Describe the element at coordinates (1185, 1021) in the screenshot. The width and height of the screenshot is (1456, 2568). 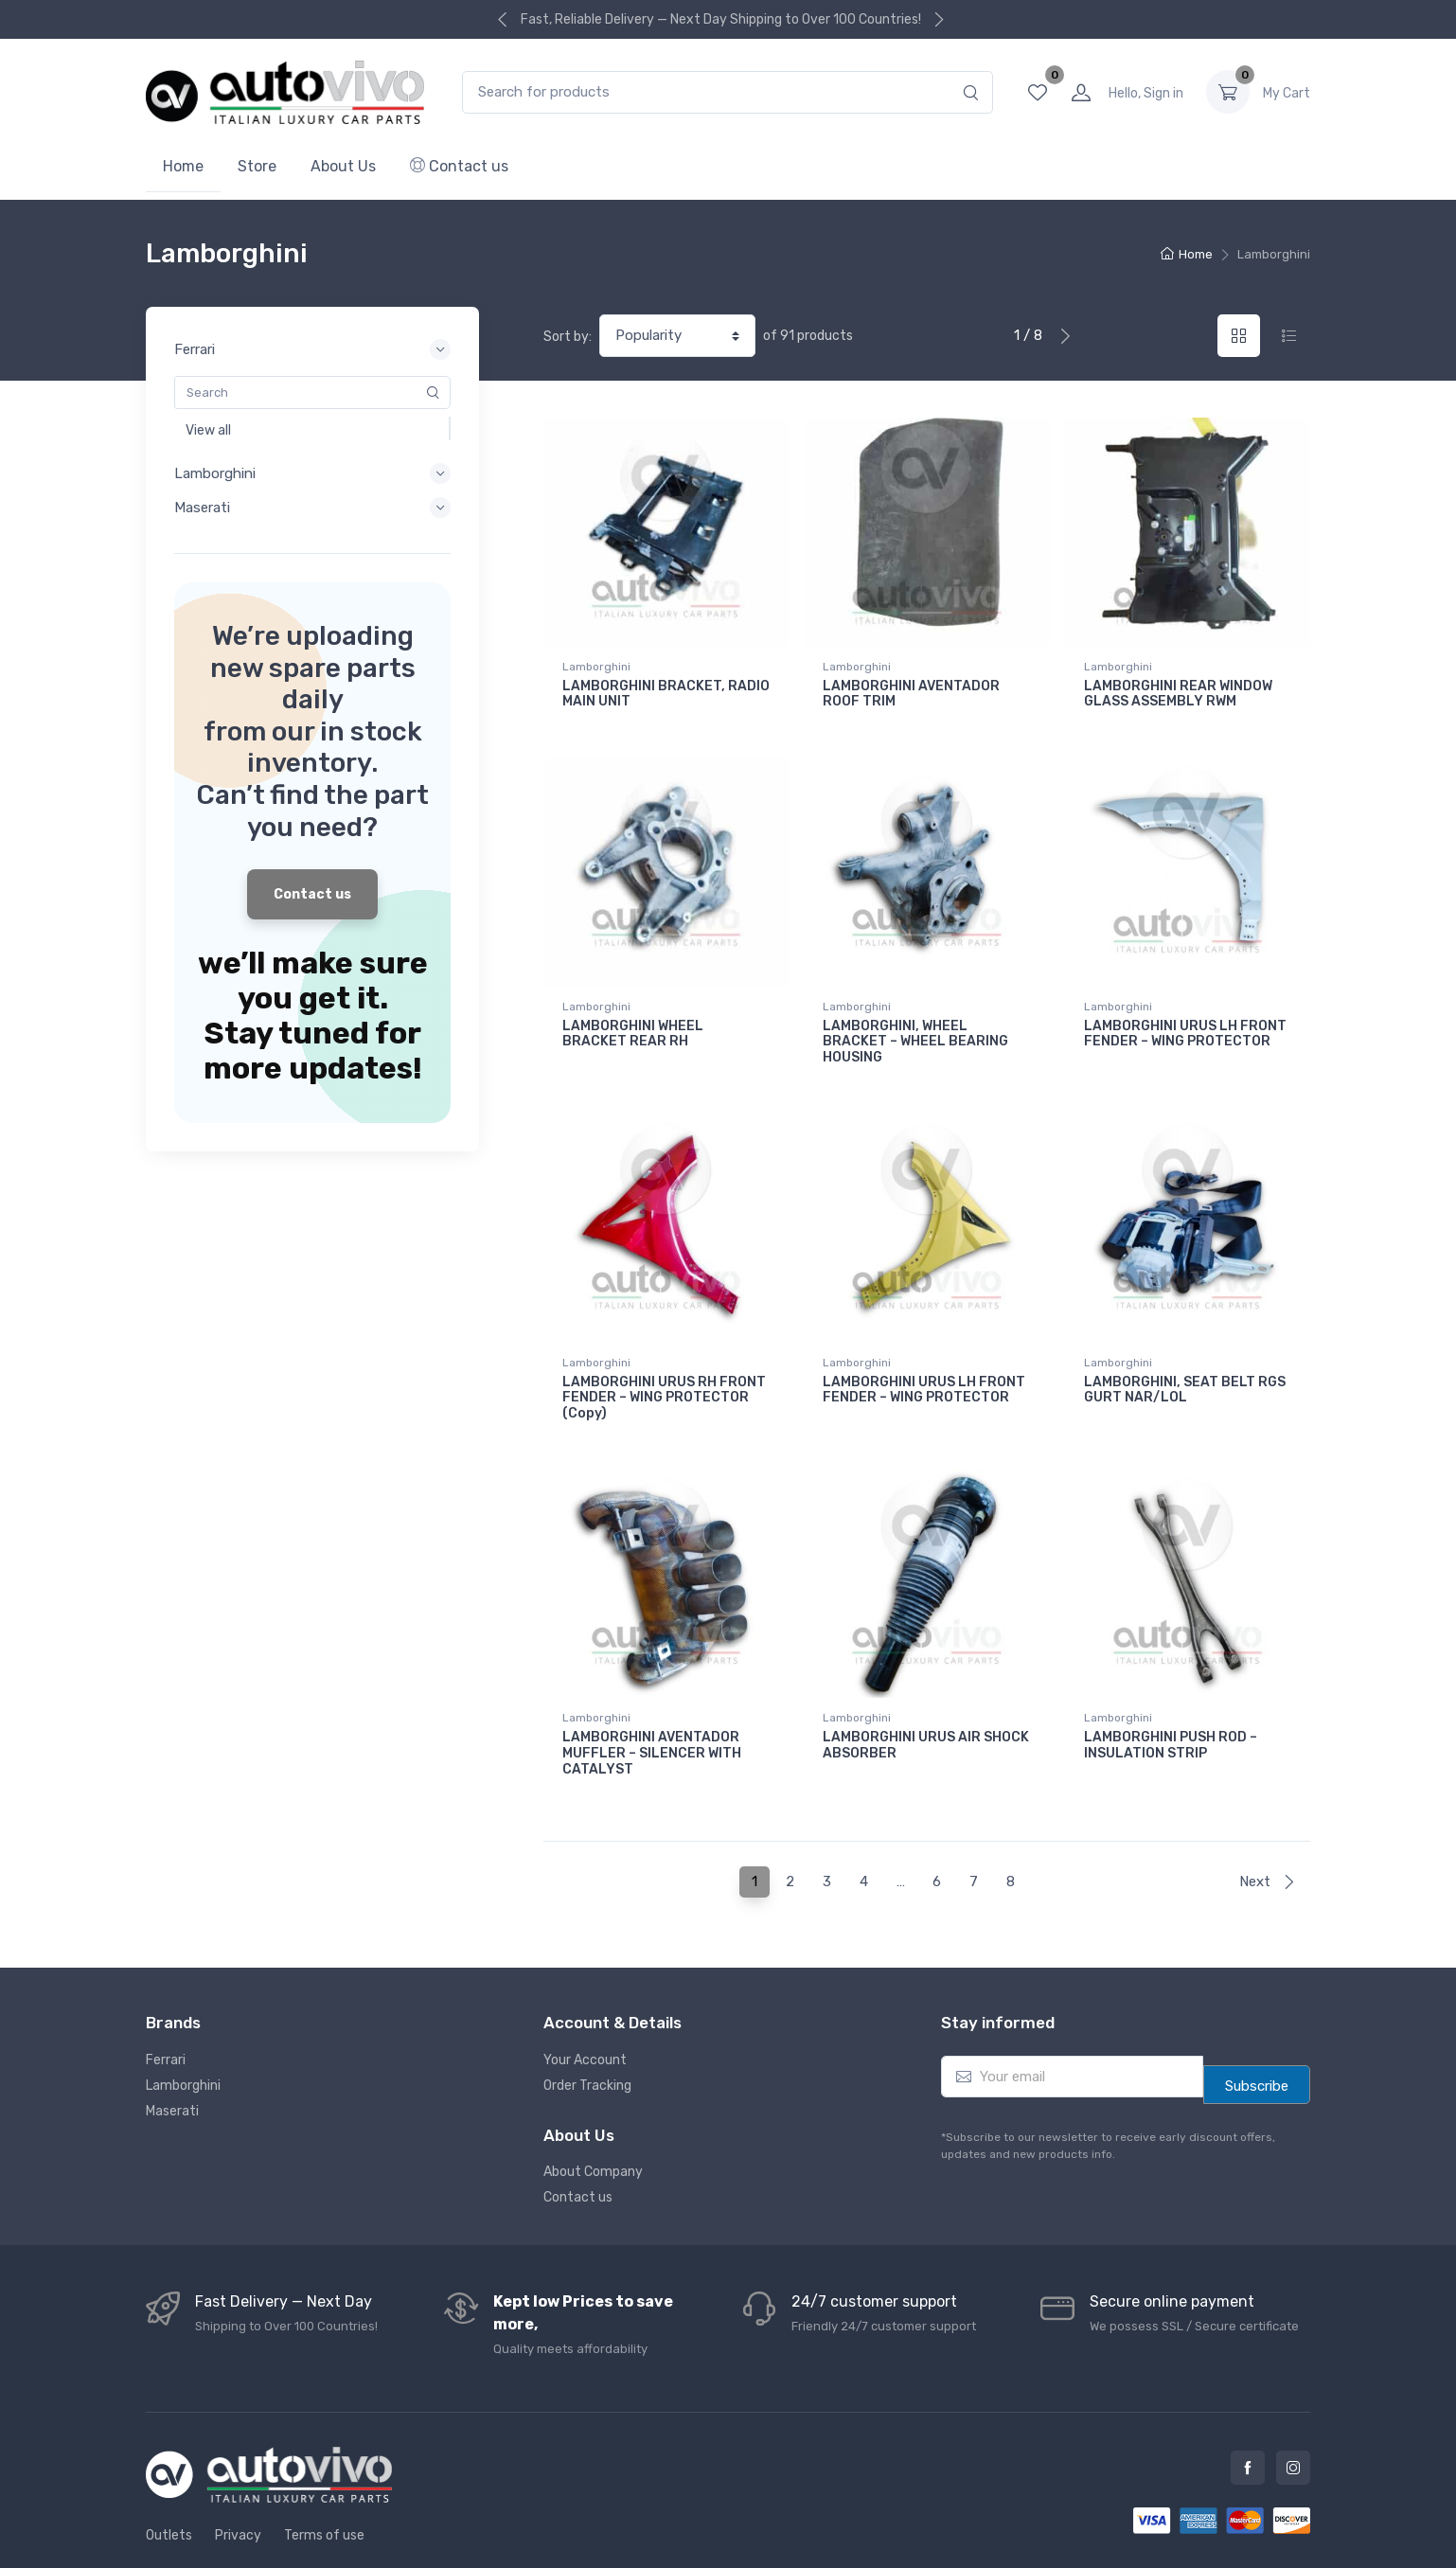
I see `LAMBORGHINI URUS LH FRONT FENDER – WING PROTECTOR` at that location.